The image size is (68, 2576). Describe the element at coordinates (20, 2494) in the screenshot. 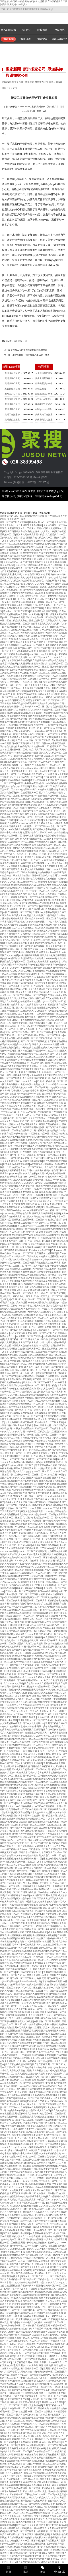

I see `亚欧日韩一区二区桃色` at that location.